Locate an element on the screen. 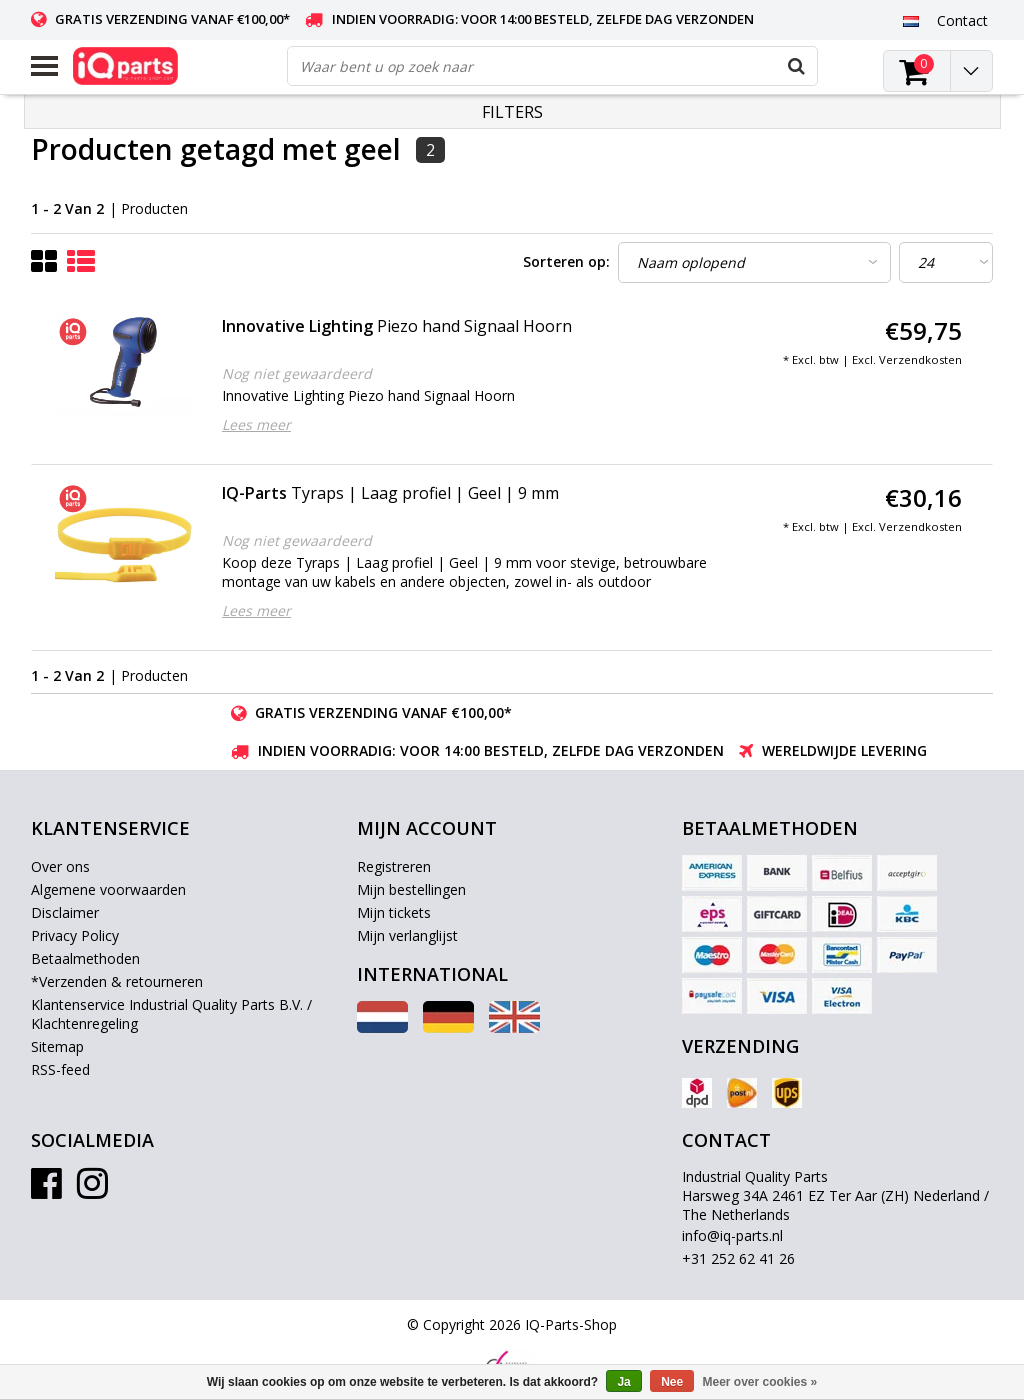 Image resolution: width=1024 pixels, height=1400 pixels. Sitemap is located at coordinates (57, 1046).